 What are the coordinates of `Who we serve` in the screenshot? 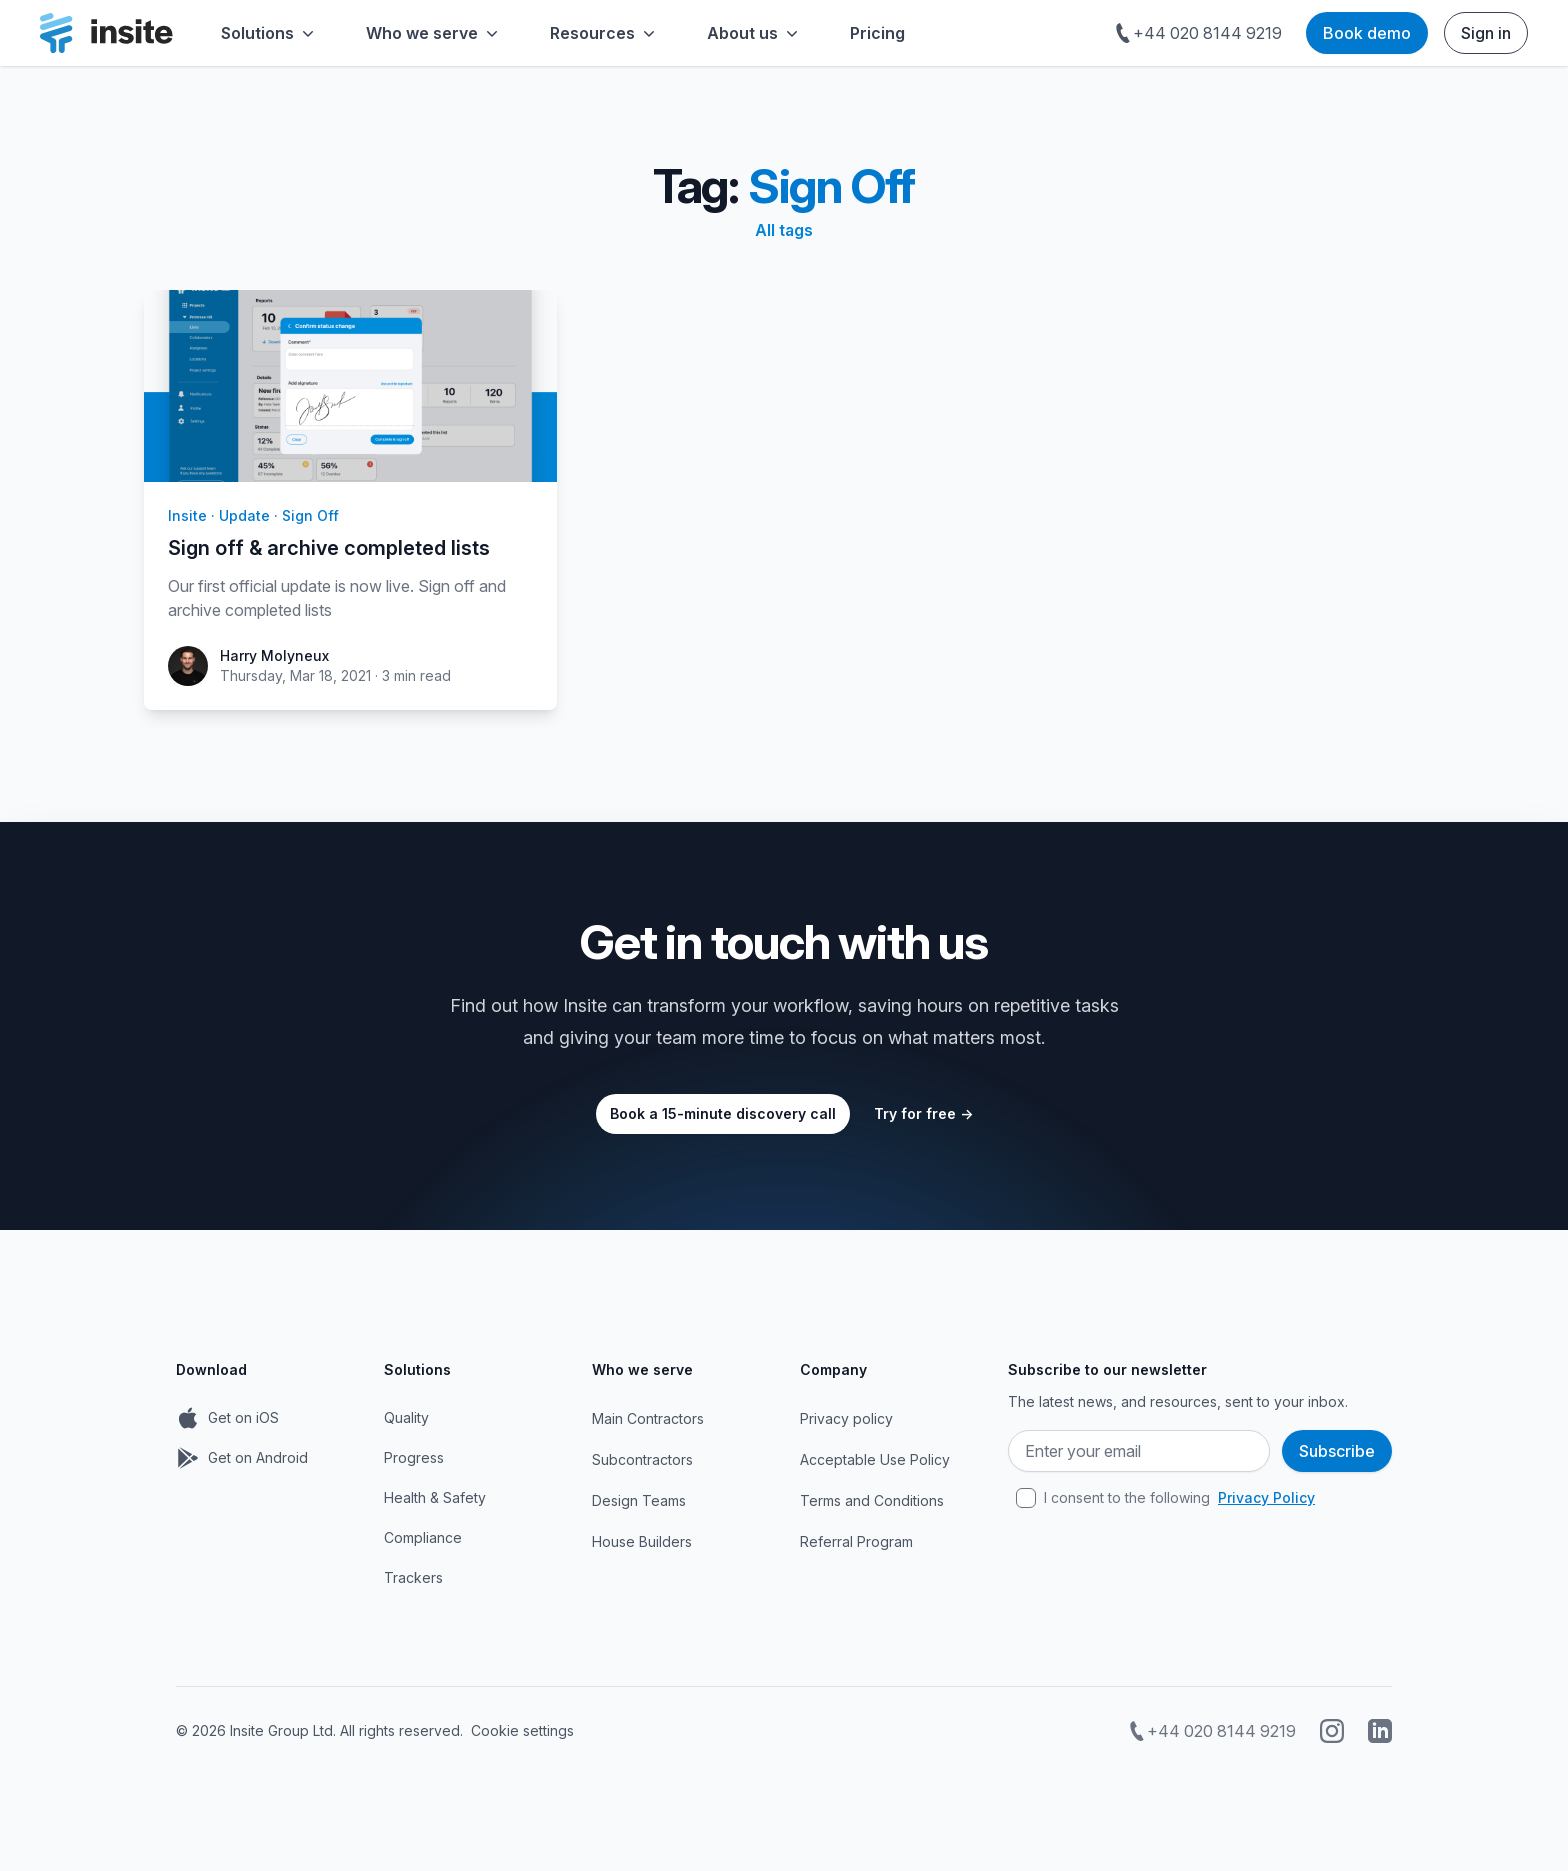 It's located at (434, 33).